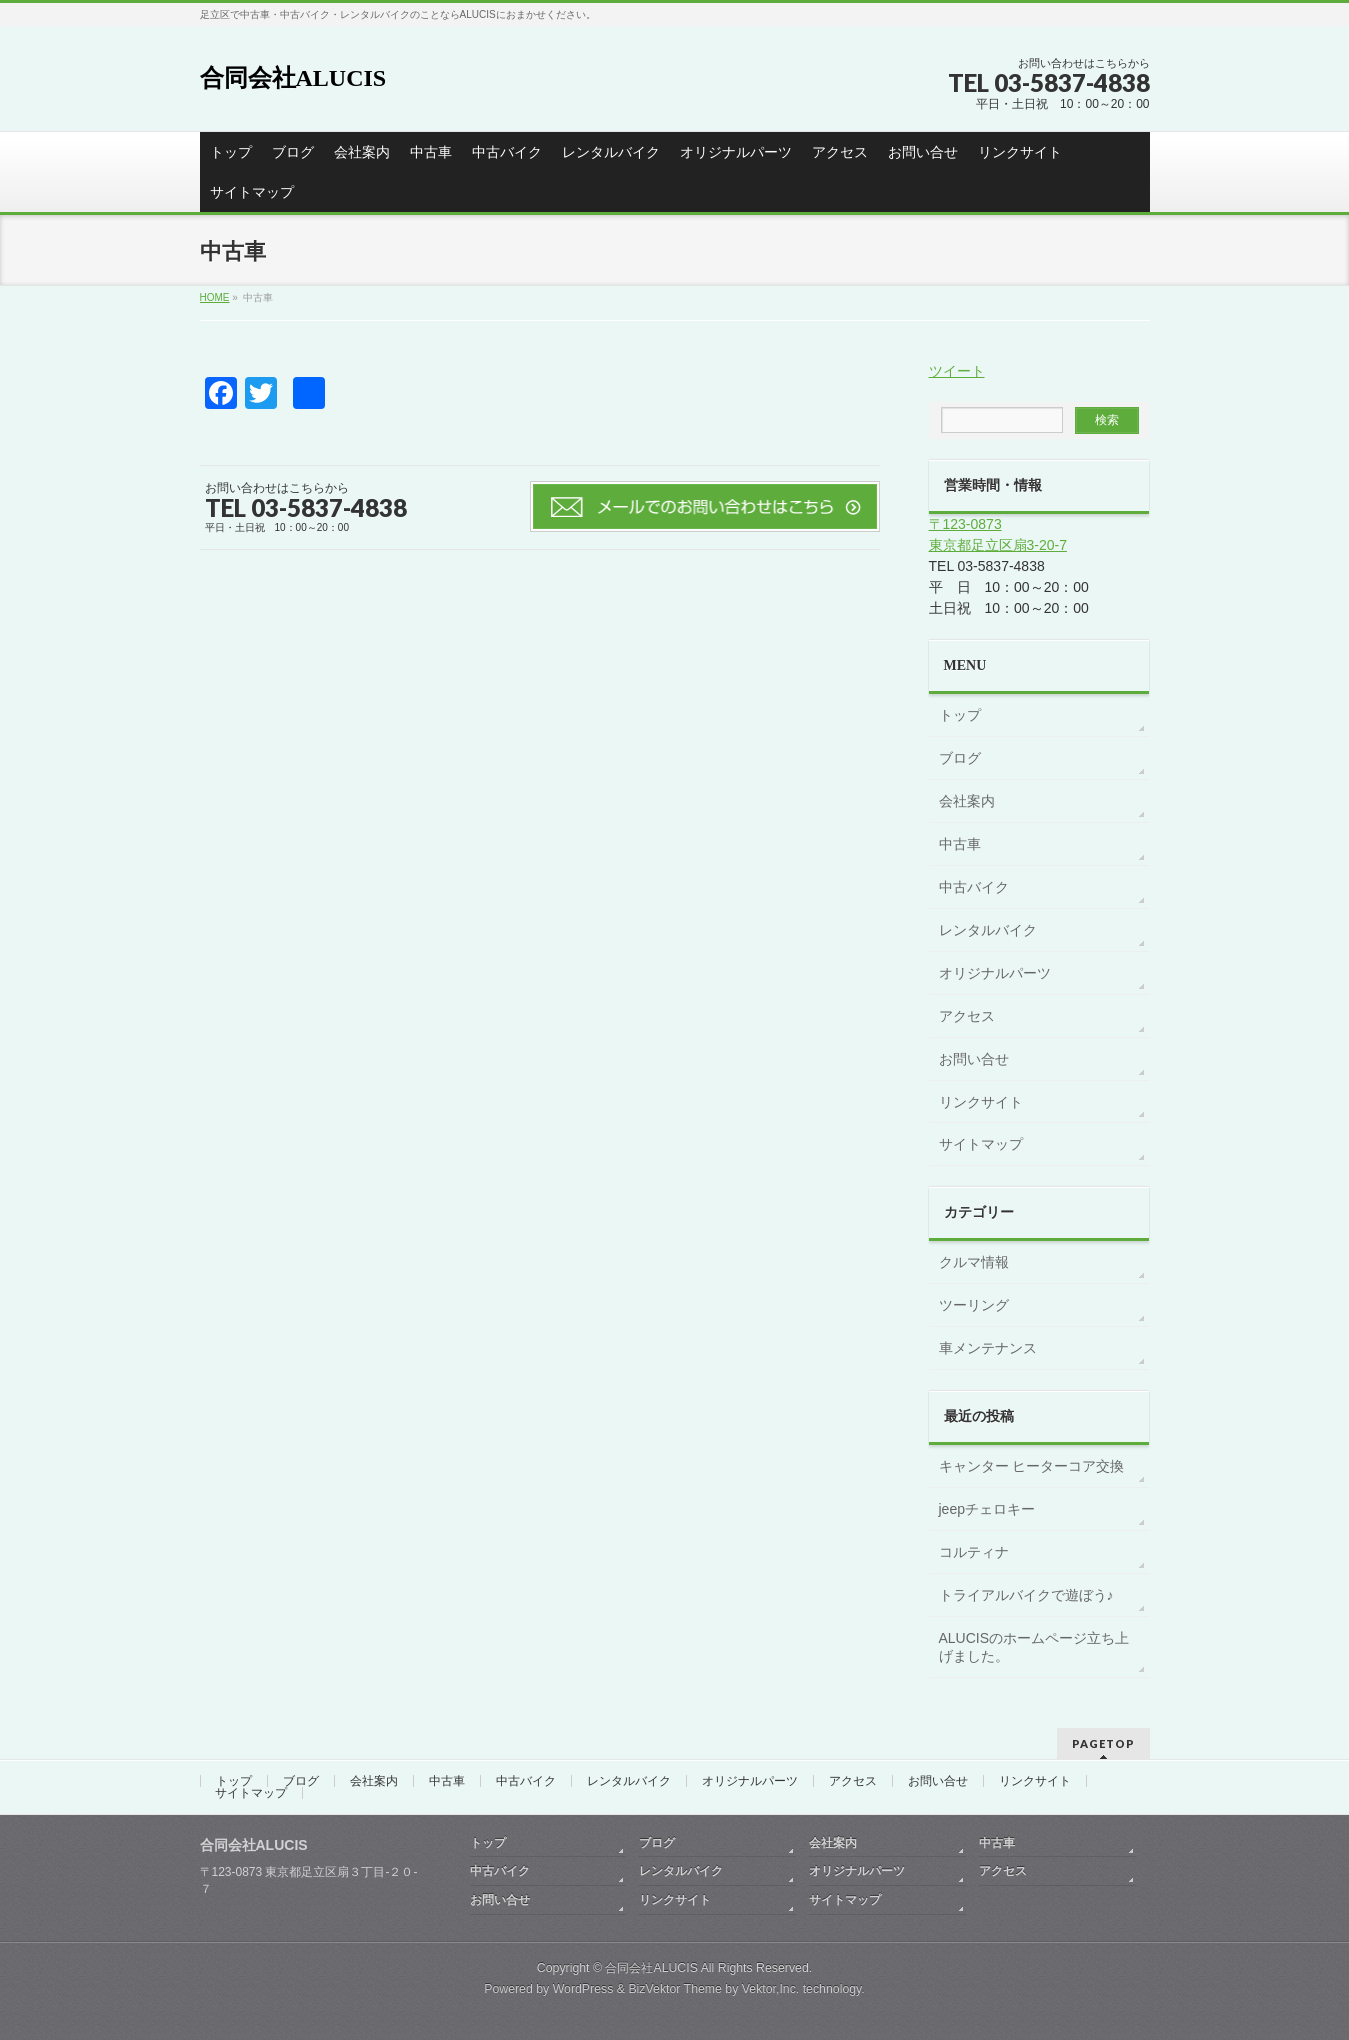  What do you see at coordinates (611, 152) in the screenshot?
I see `レンタルバイク` at bounding box center [611, 152].